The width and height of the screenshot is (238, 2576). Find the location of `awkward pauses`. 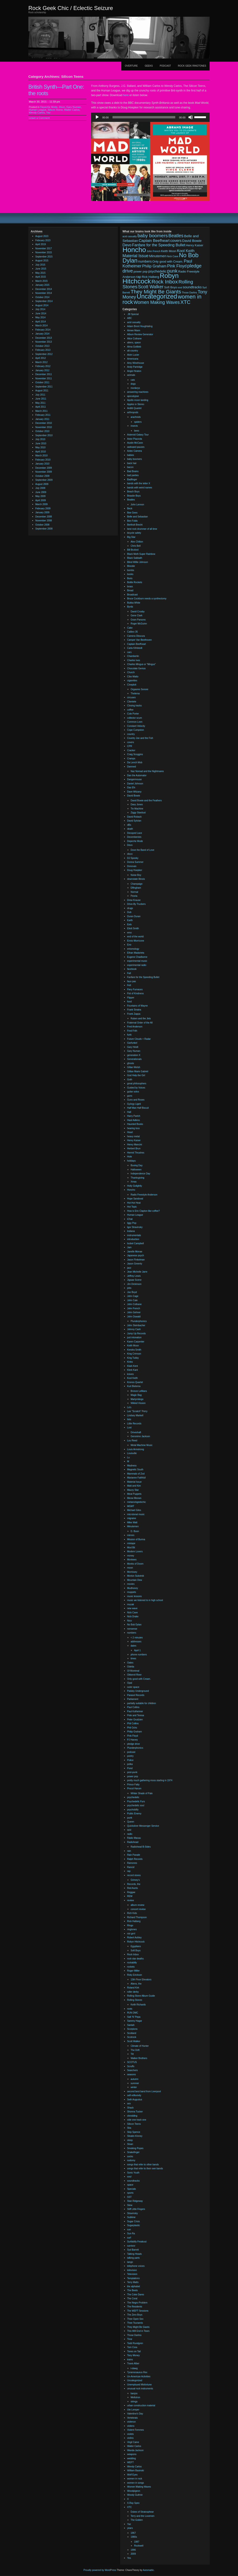

awkward pauses is located at coordinates (135, 447).